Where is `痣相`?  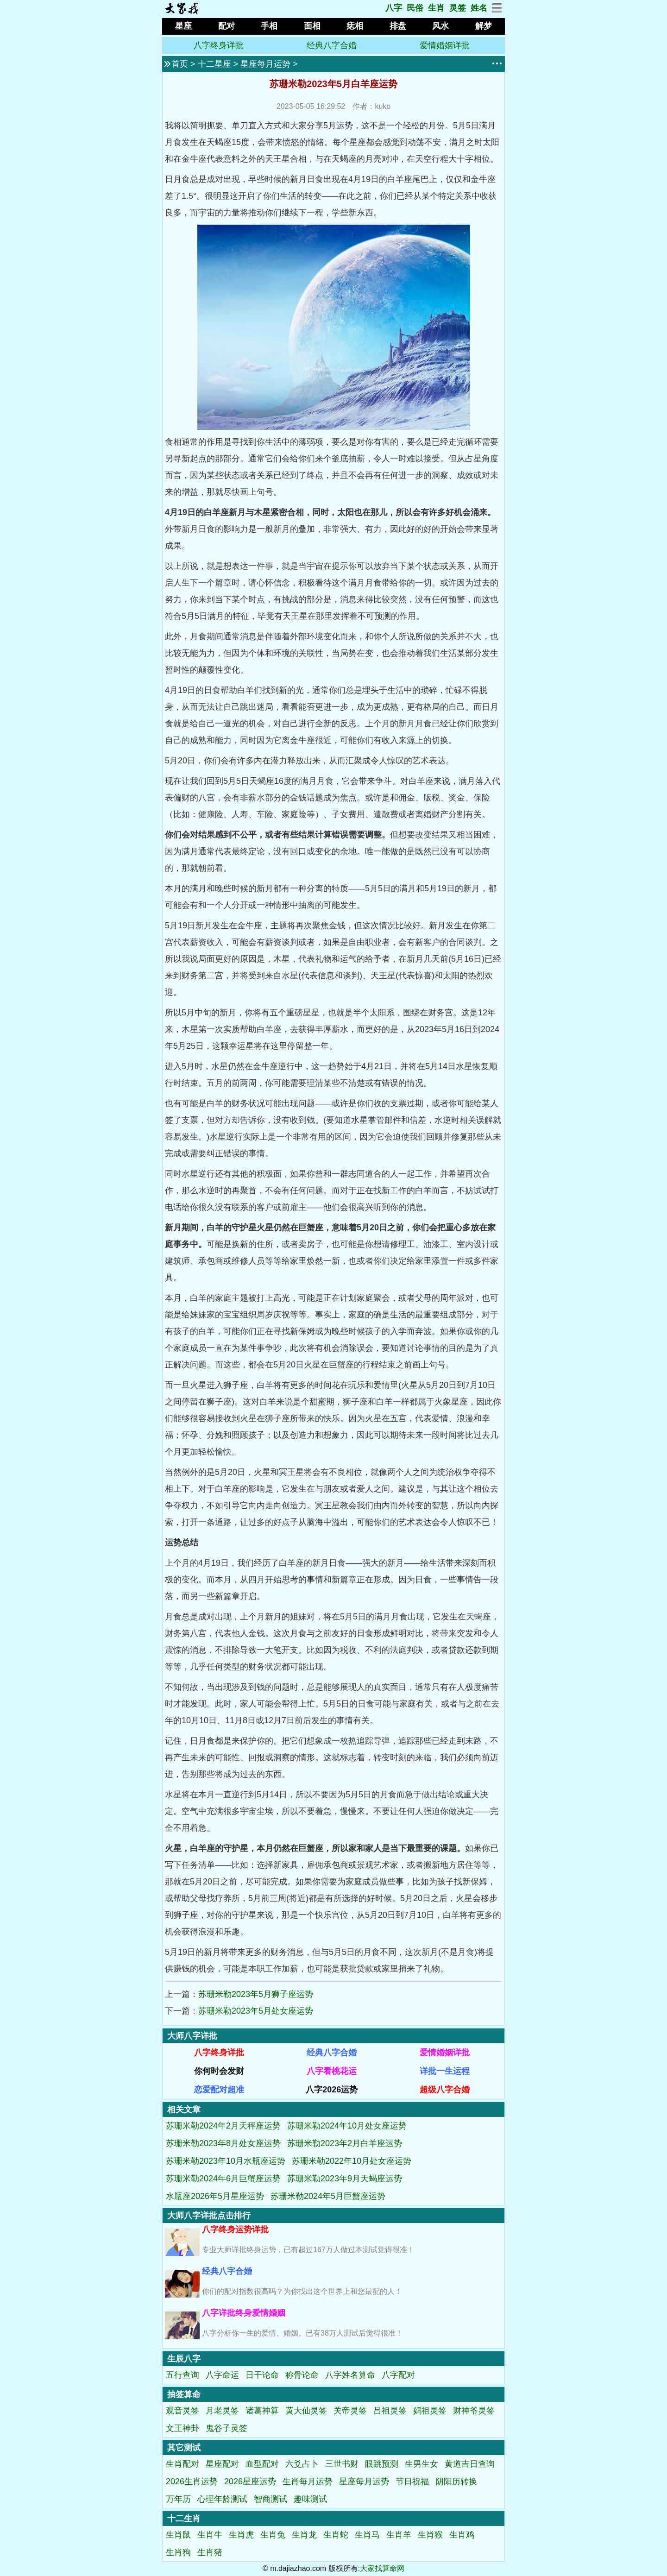 痣相 is located at coordinates (354, 26).